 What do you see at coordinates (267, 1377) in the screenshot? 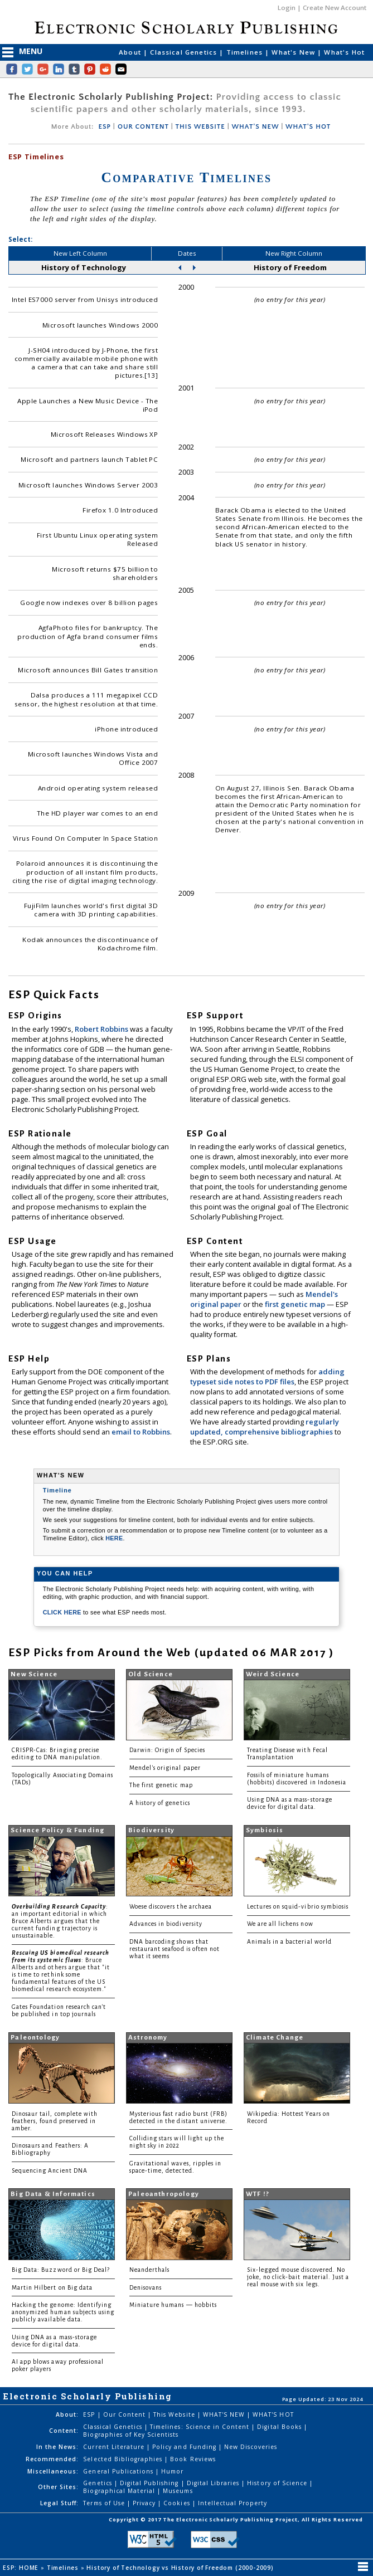
I see `adding typeset side notes to PDF files` at bounding box center [267, 1377].